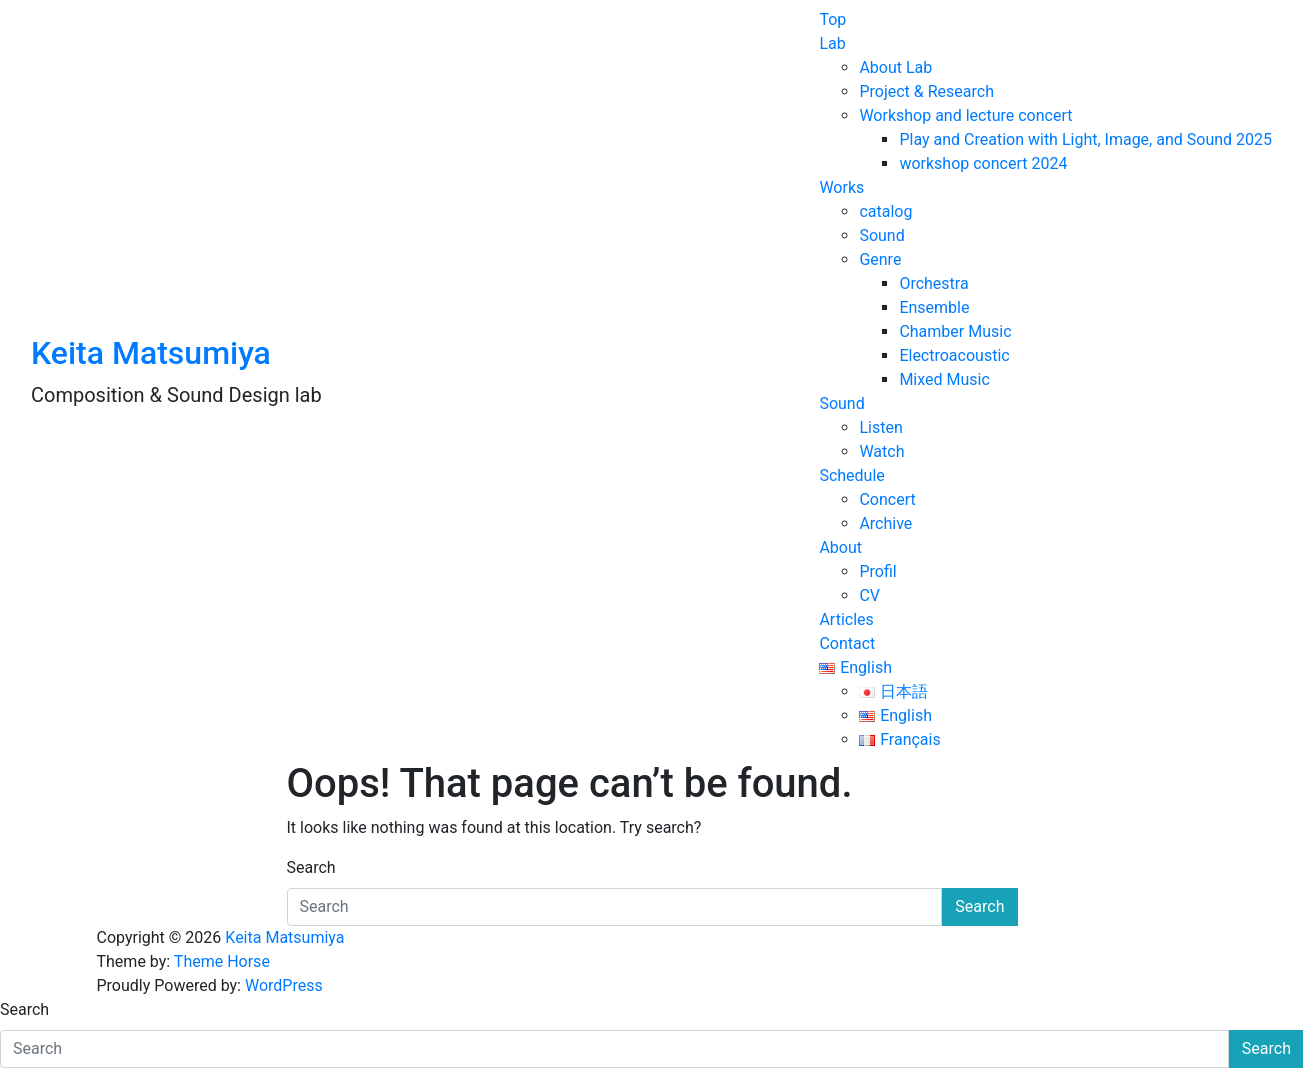  What do you see at coordinates (926, 91) in the screenshot?
I see `Project & Research` at bounding box center [926, 91].